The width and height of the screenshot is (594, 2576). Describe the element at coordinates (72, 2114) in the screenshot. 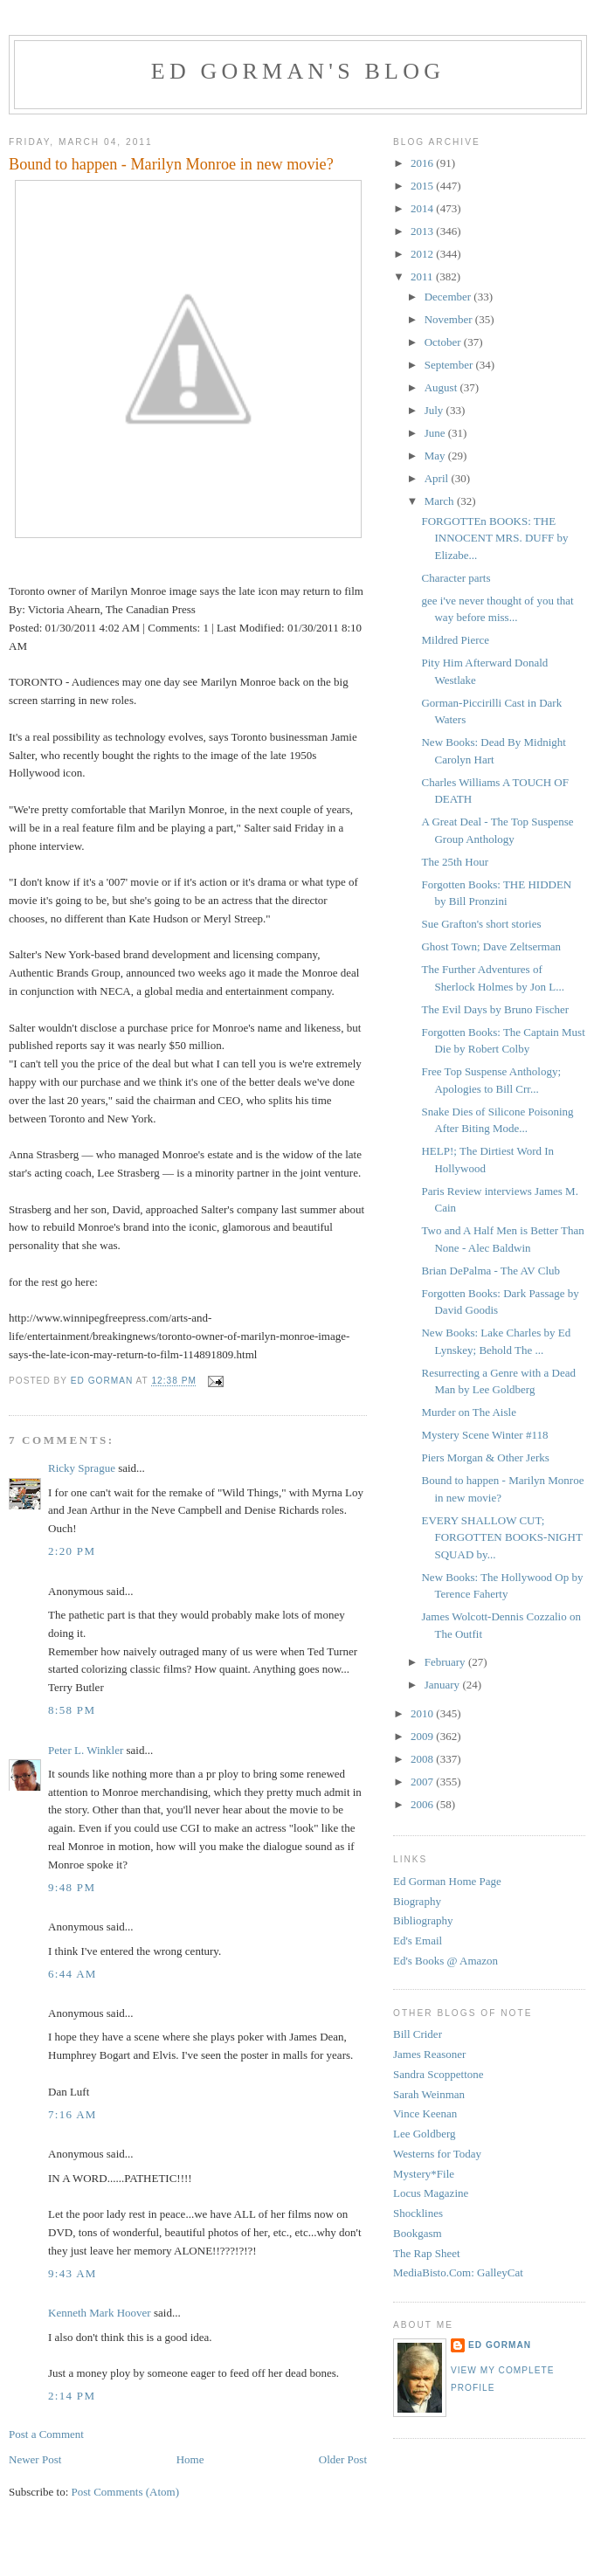

I see `7:16 AM` at that location.